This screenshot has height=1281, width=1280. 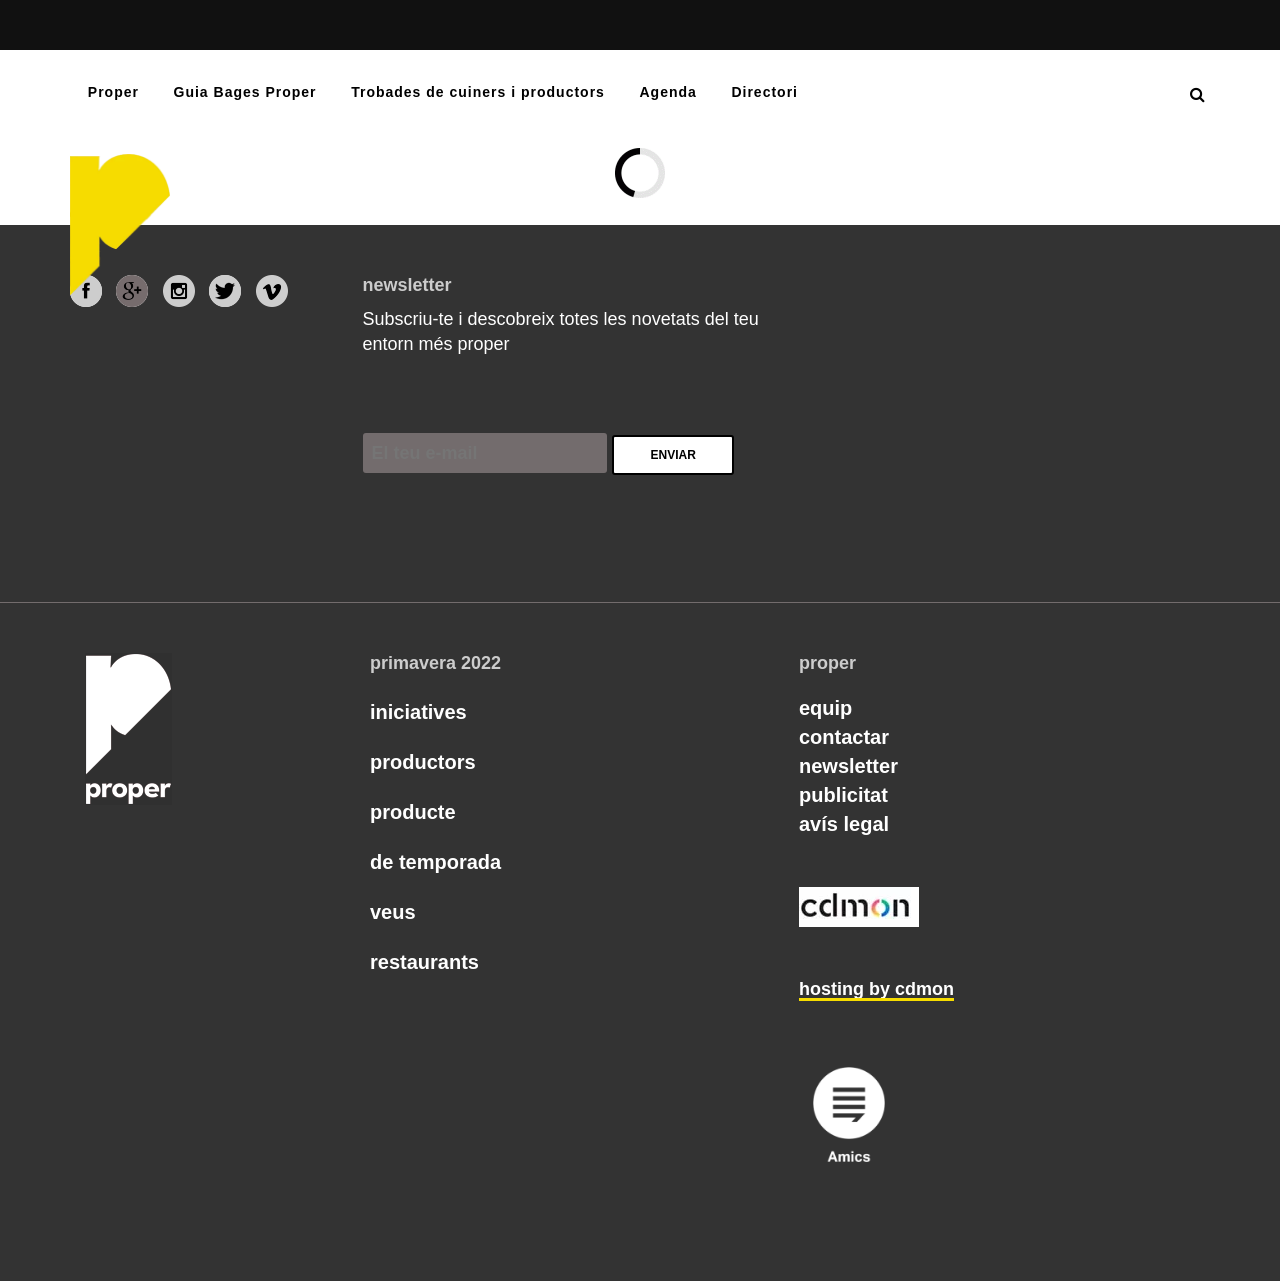 I want to click on Publicitat, so click(x=843, y=795).